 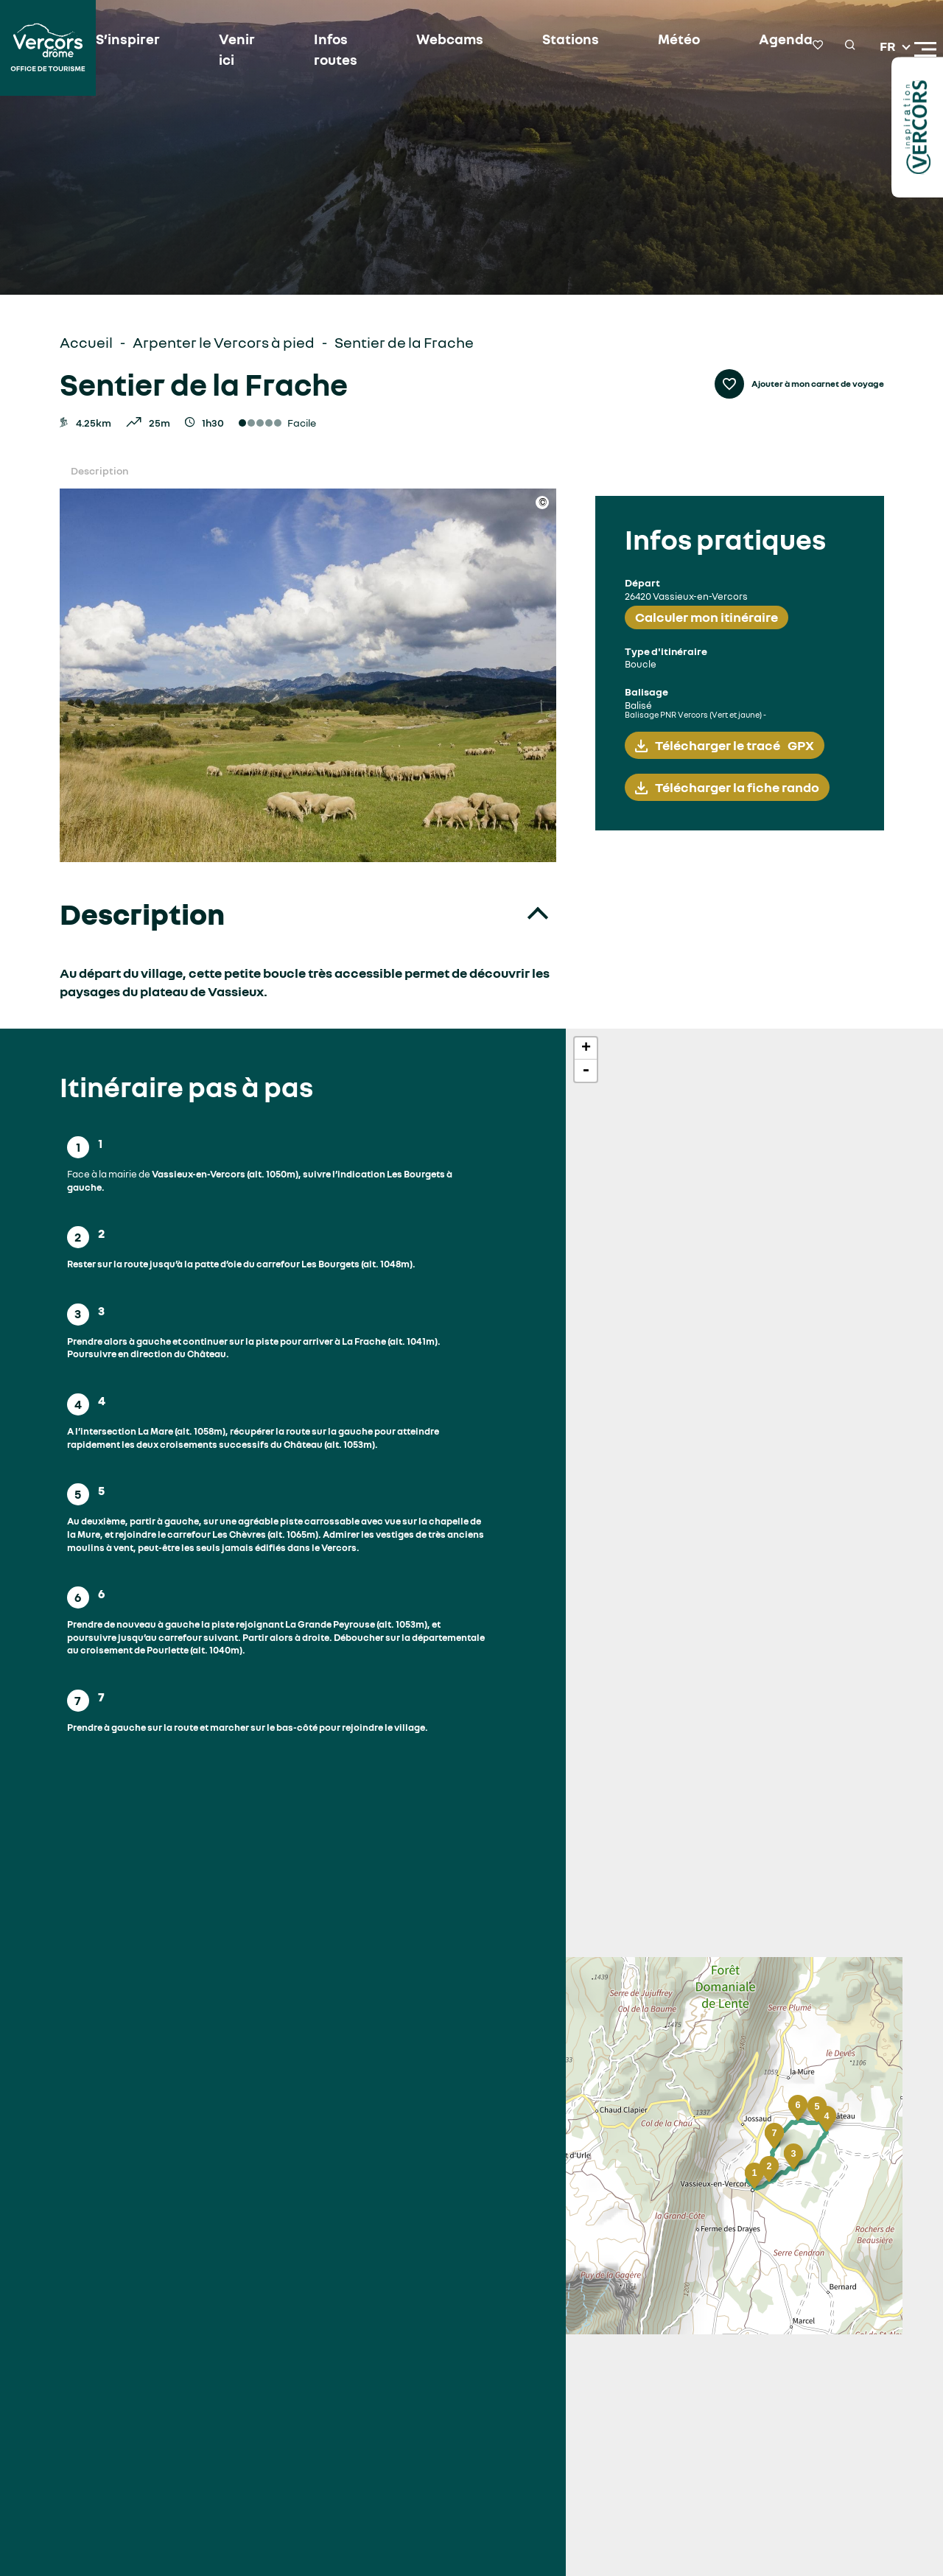 What do you see at coordinates (586, 1048) in the screenshot?
I see `+ [button]` at bounding box center [586, 1048].